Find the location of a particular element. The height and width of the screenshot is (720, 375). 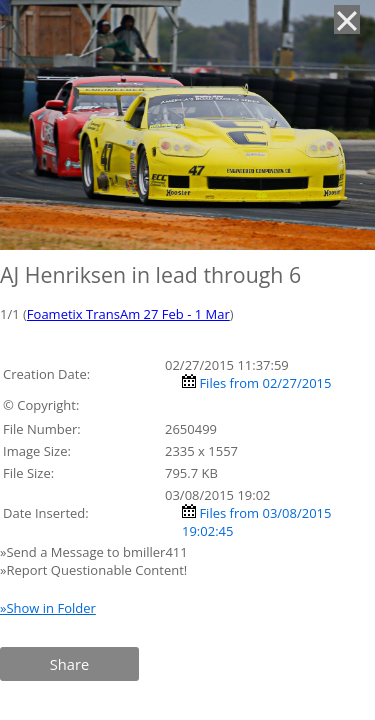

»Send a Message to bmiller411 is located at coordinates (95, 552).